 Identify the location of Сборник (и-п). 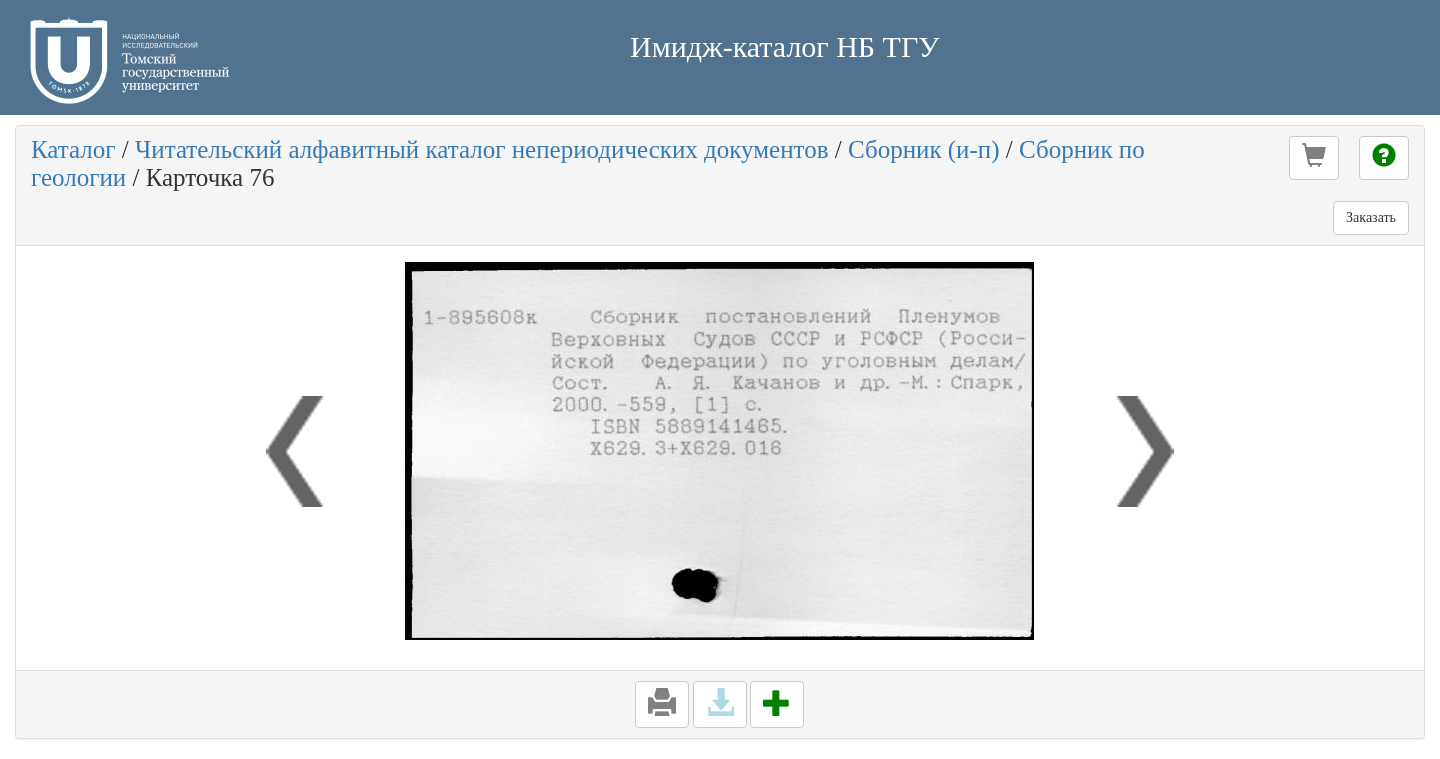
(924, 149).